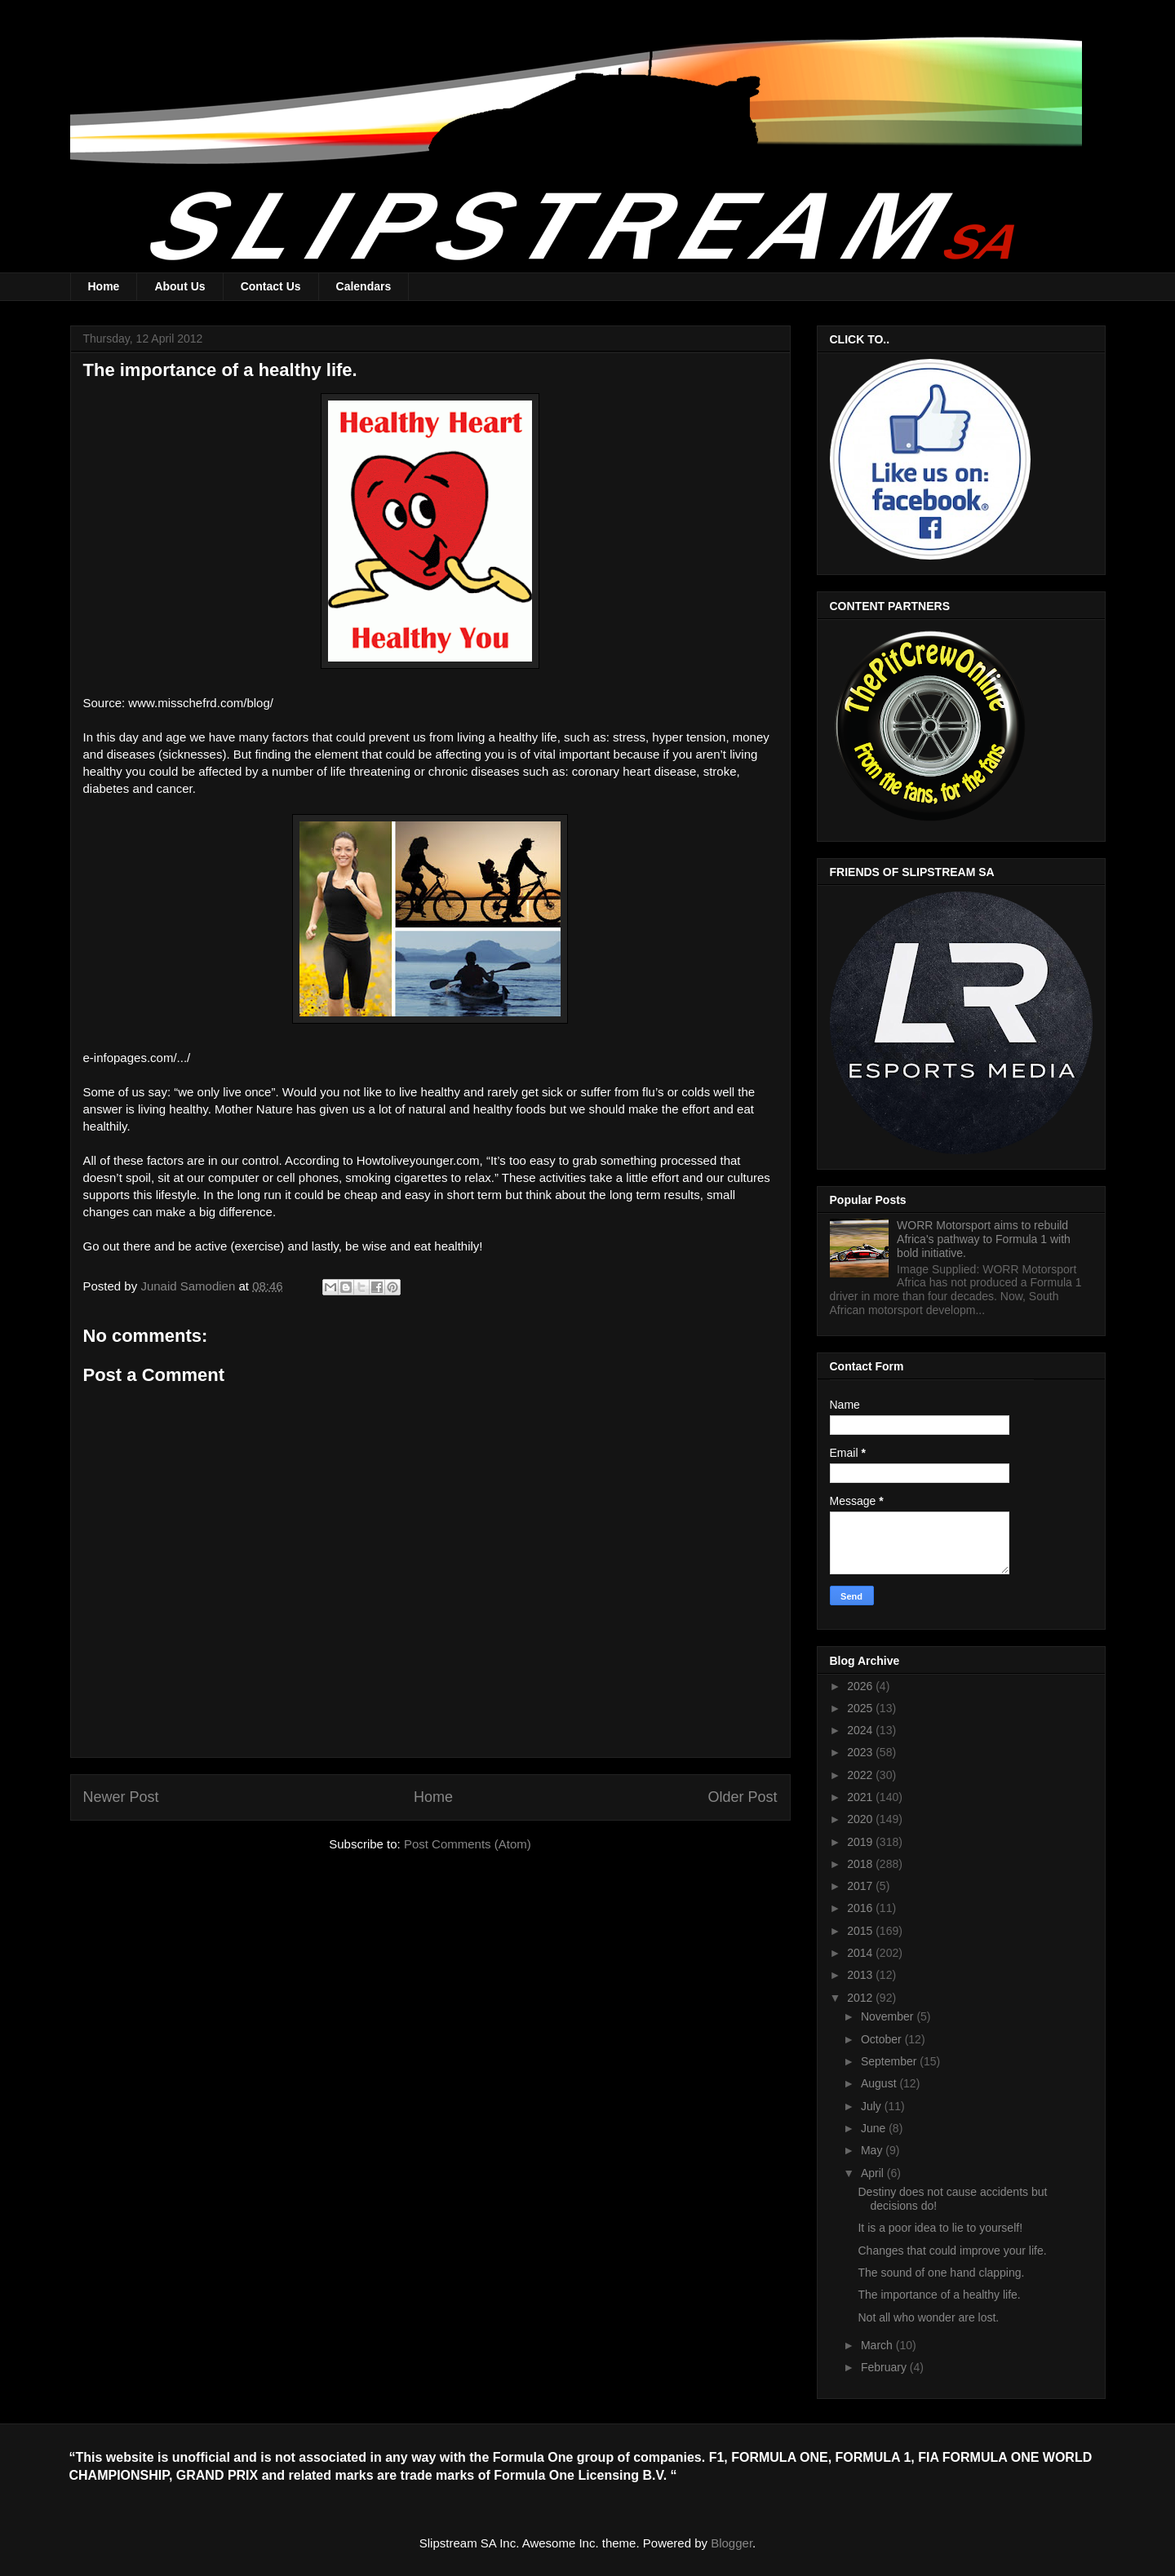 The width and height of the screenshot is (1175, 2576). Describe the element at coordinates (885, 2367) in the screenshot. I see `February` at that location.